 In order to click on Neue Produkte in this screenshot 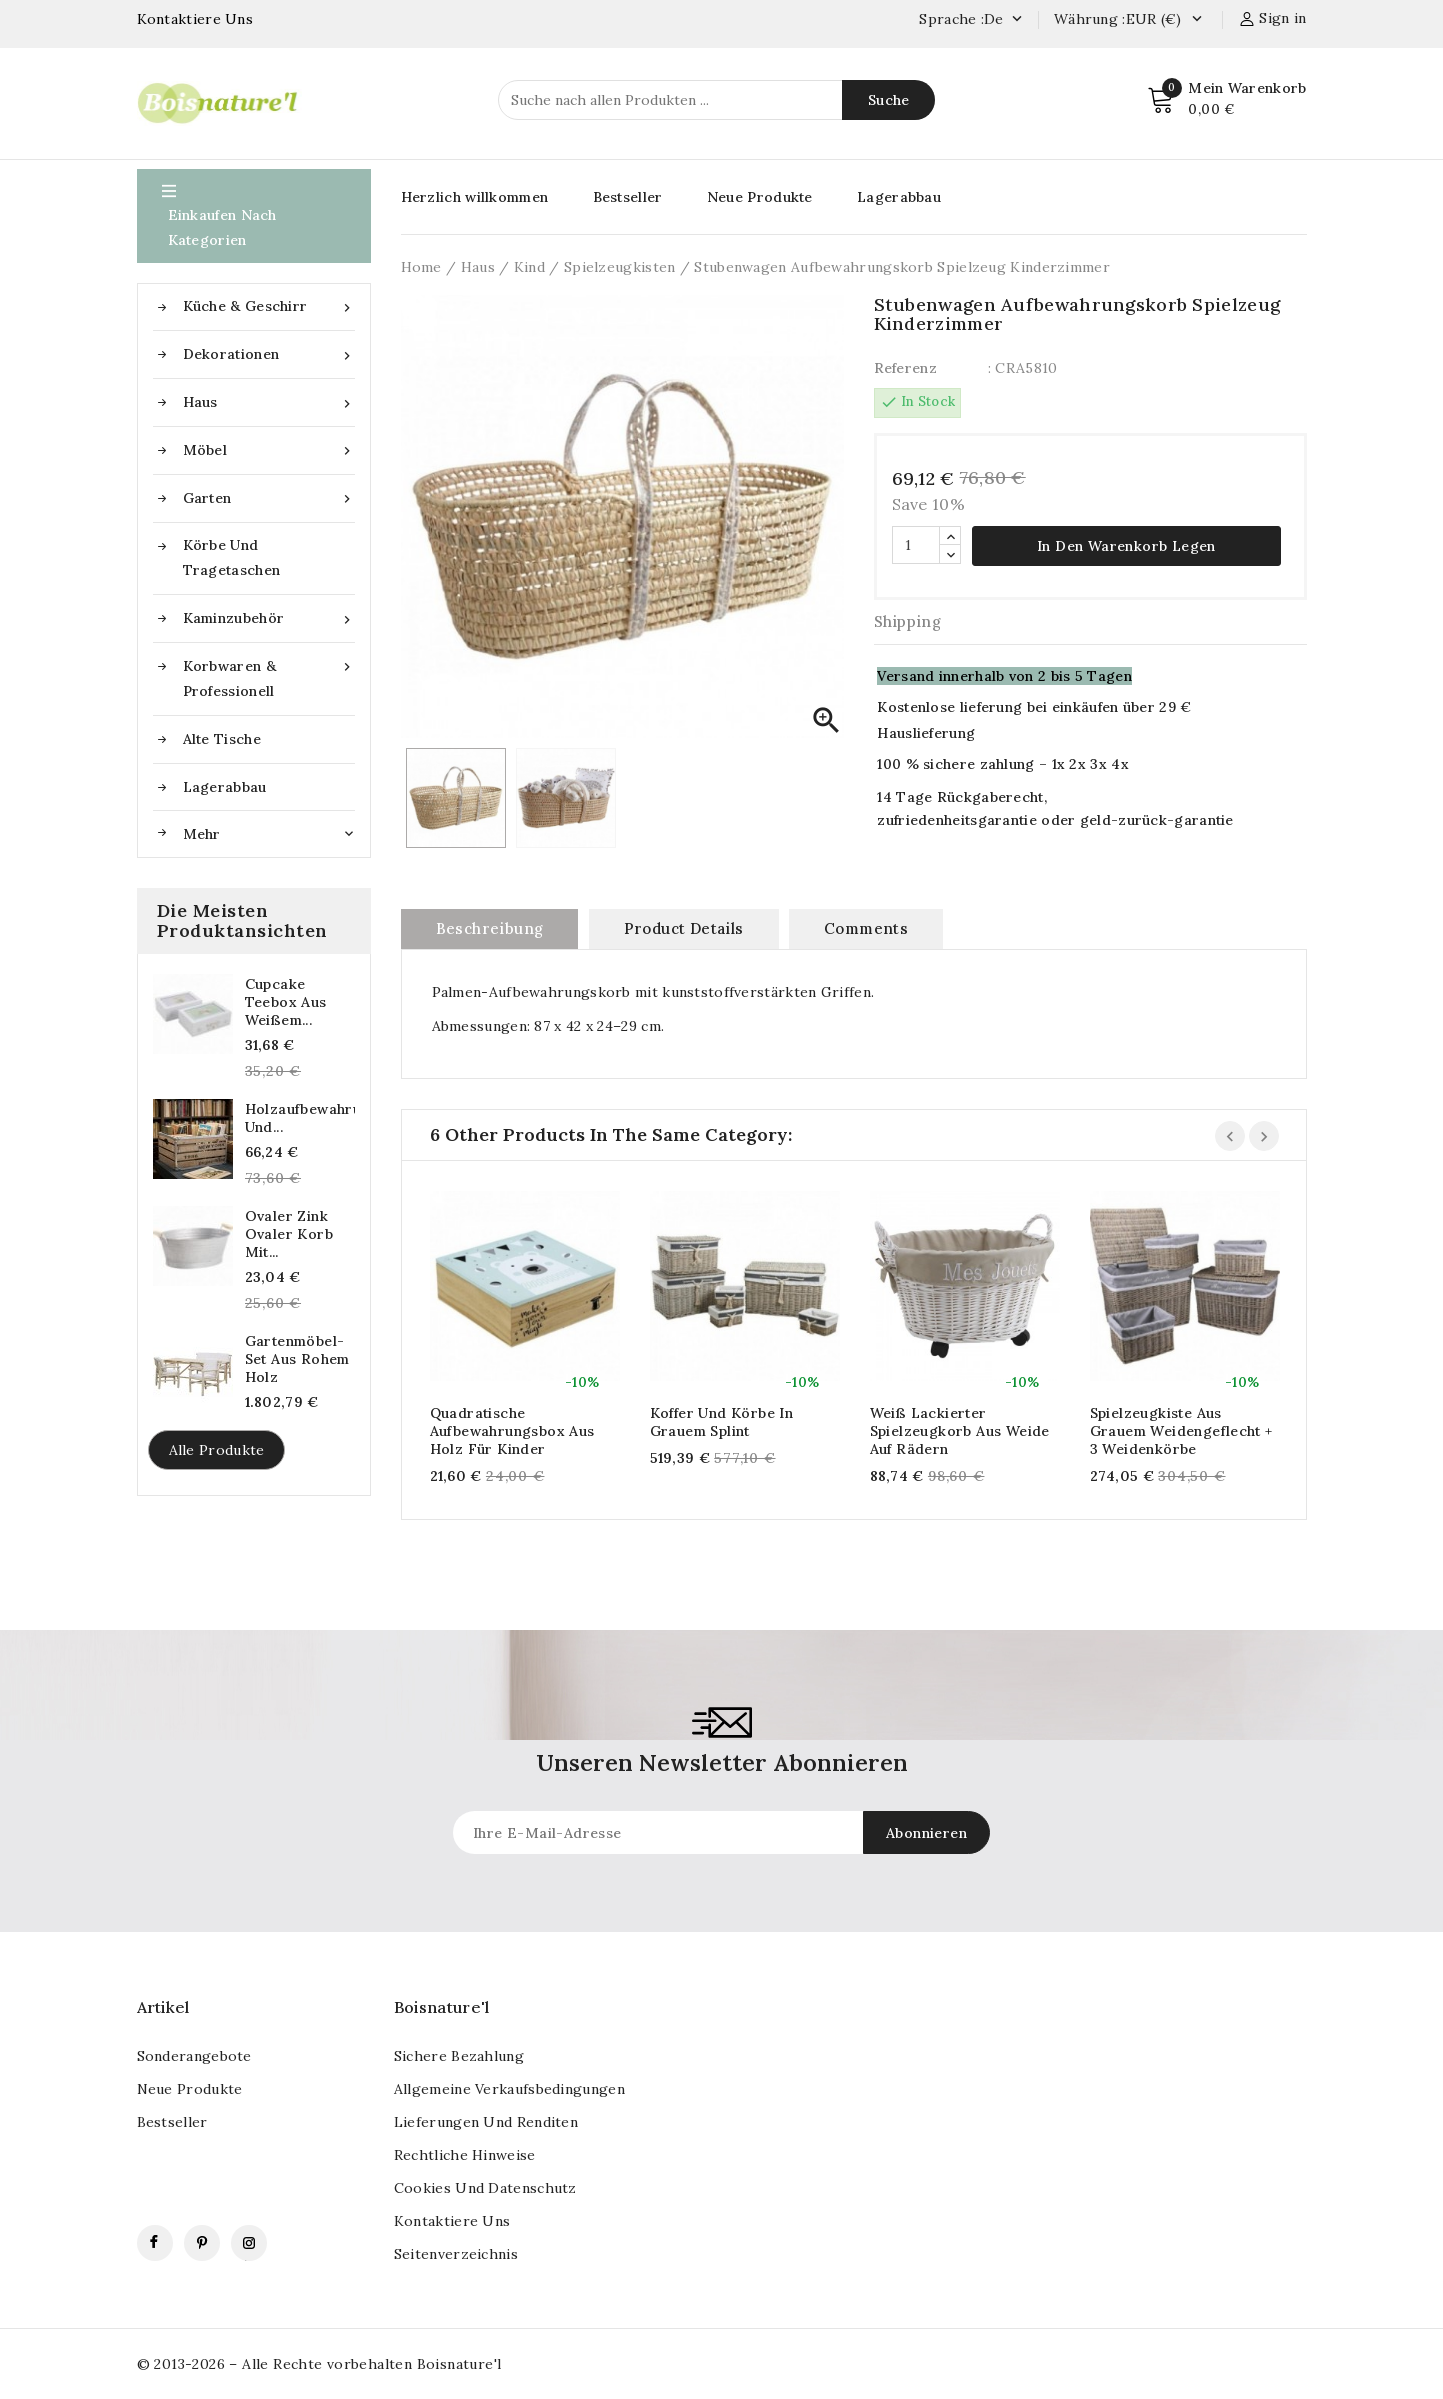, I will do `click(760, 197)`.